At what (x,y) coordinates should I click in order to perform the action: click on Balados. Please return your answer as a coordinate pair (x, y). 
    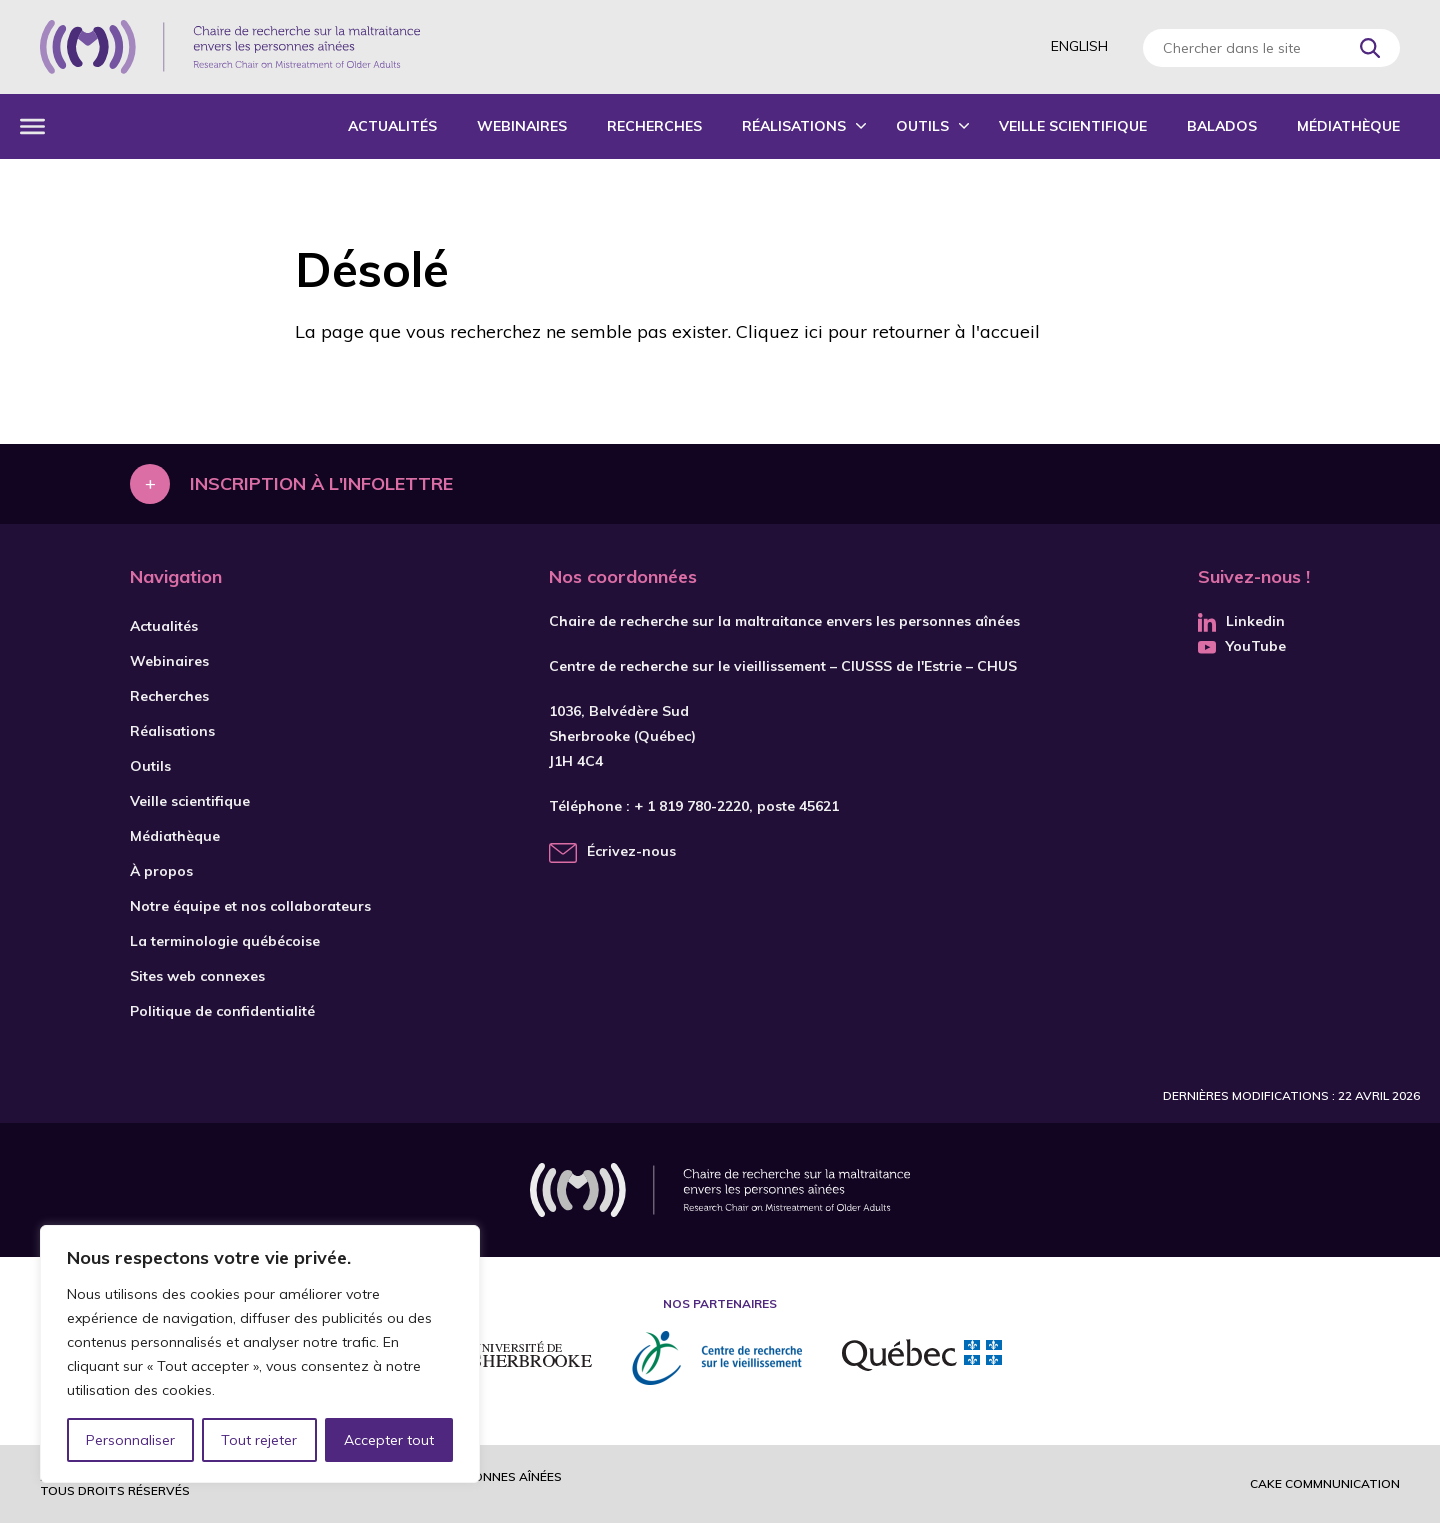
    Looking at the image, I should click on (1222, 126).